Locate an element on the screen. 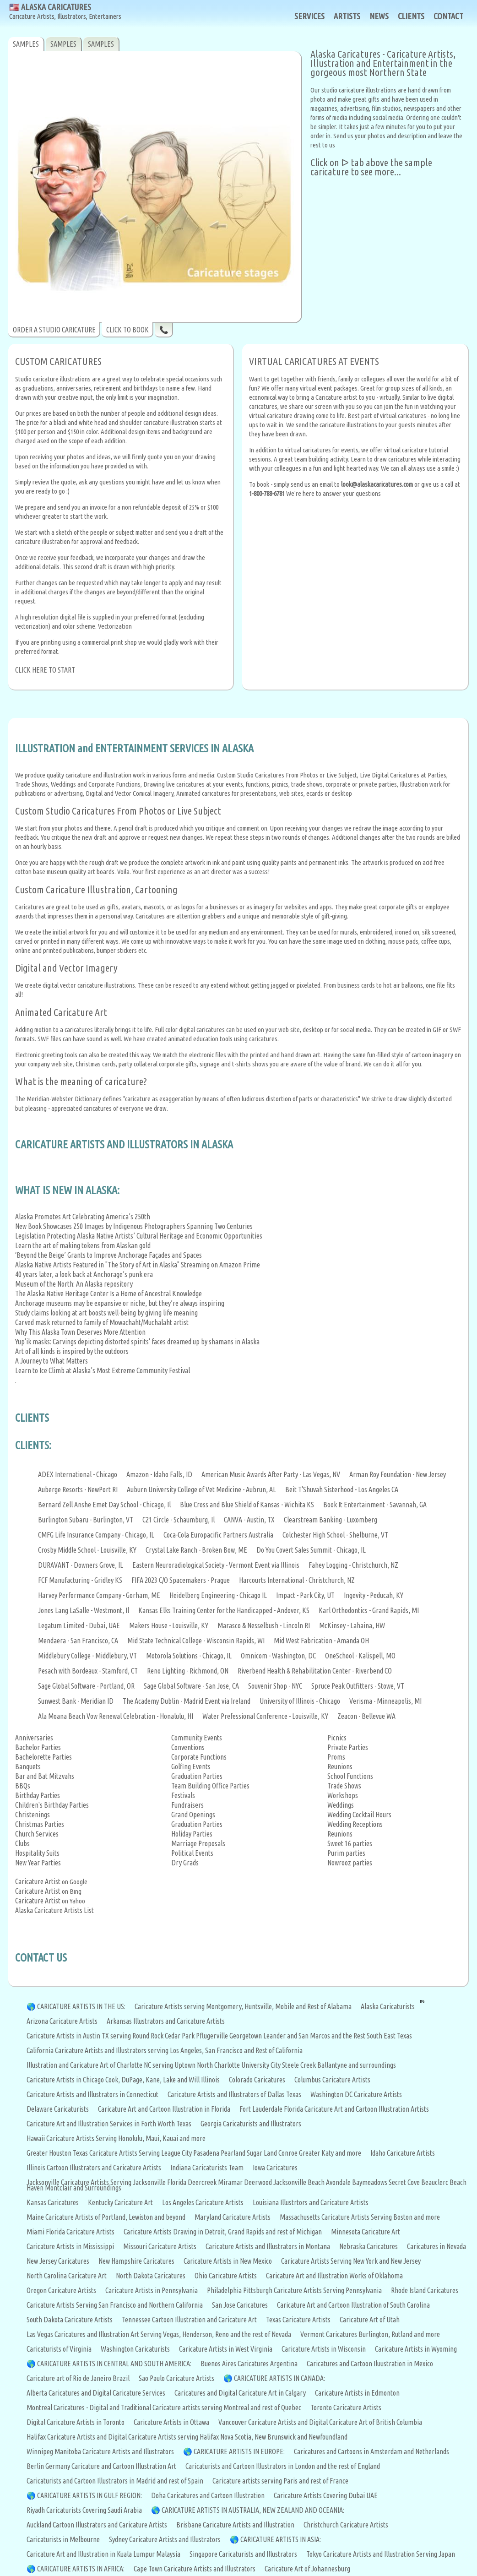 Image resolution: width=477 pixels, height=2576 pixels. Caricature art of Rio de Janeiro Brazil is located at coordinates (78, 2378).